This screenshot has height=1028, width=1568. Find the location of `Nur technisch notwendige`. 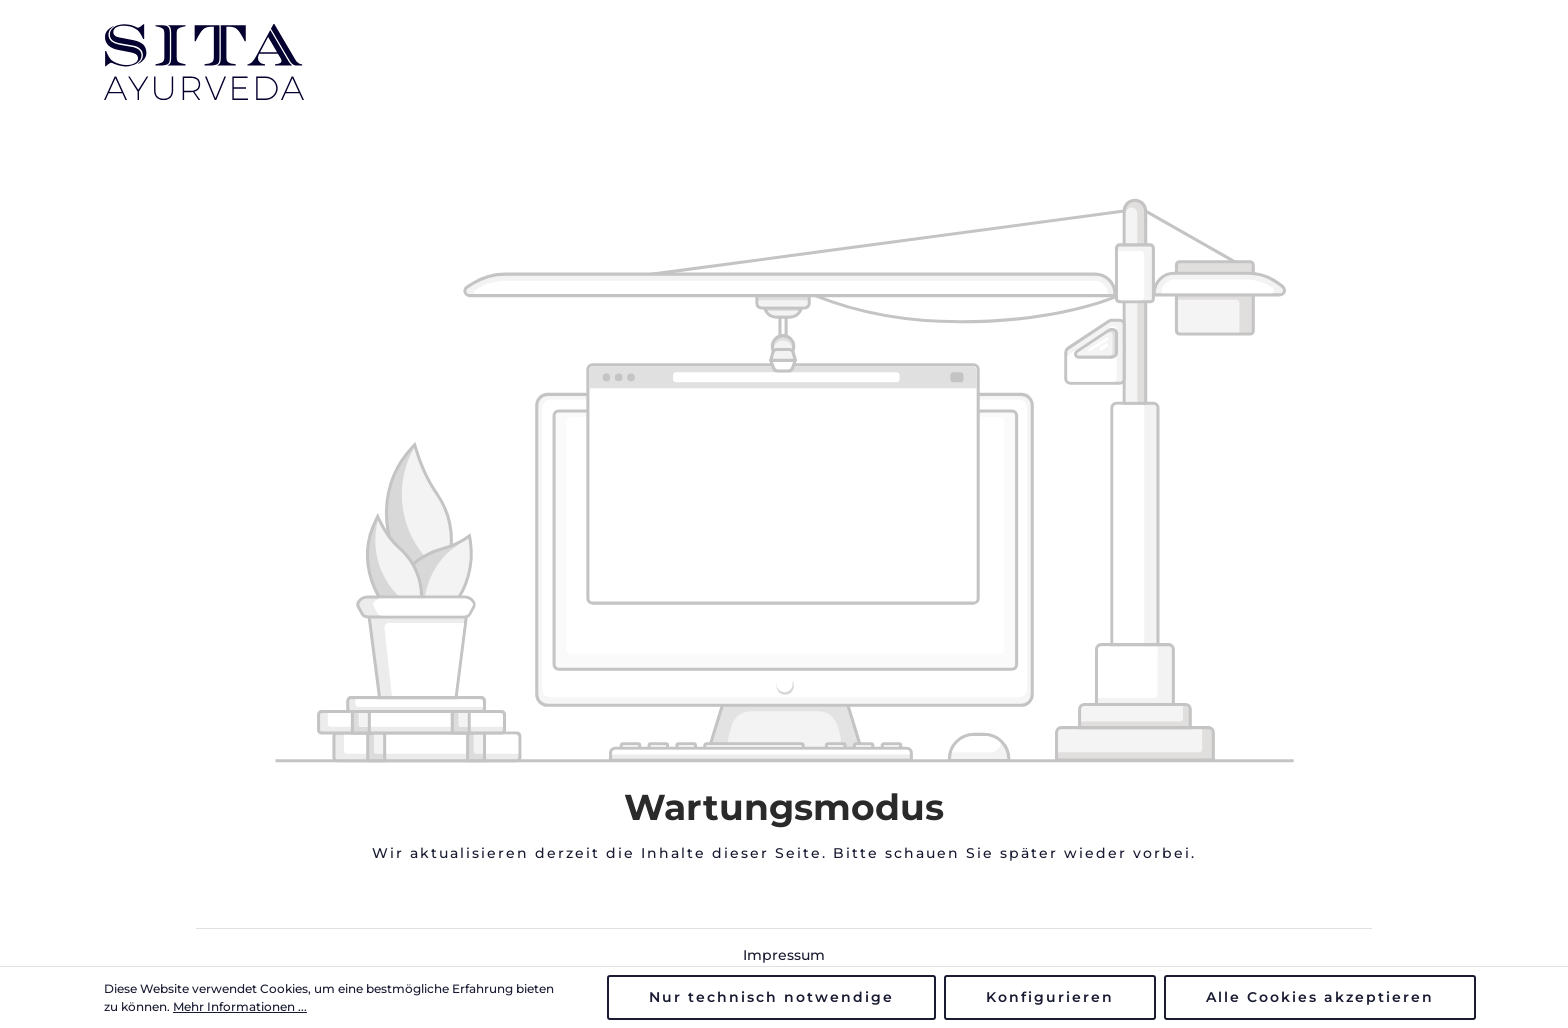

Nur technisch notwendige is located at coordinates (771, 997).